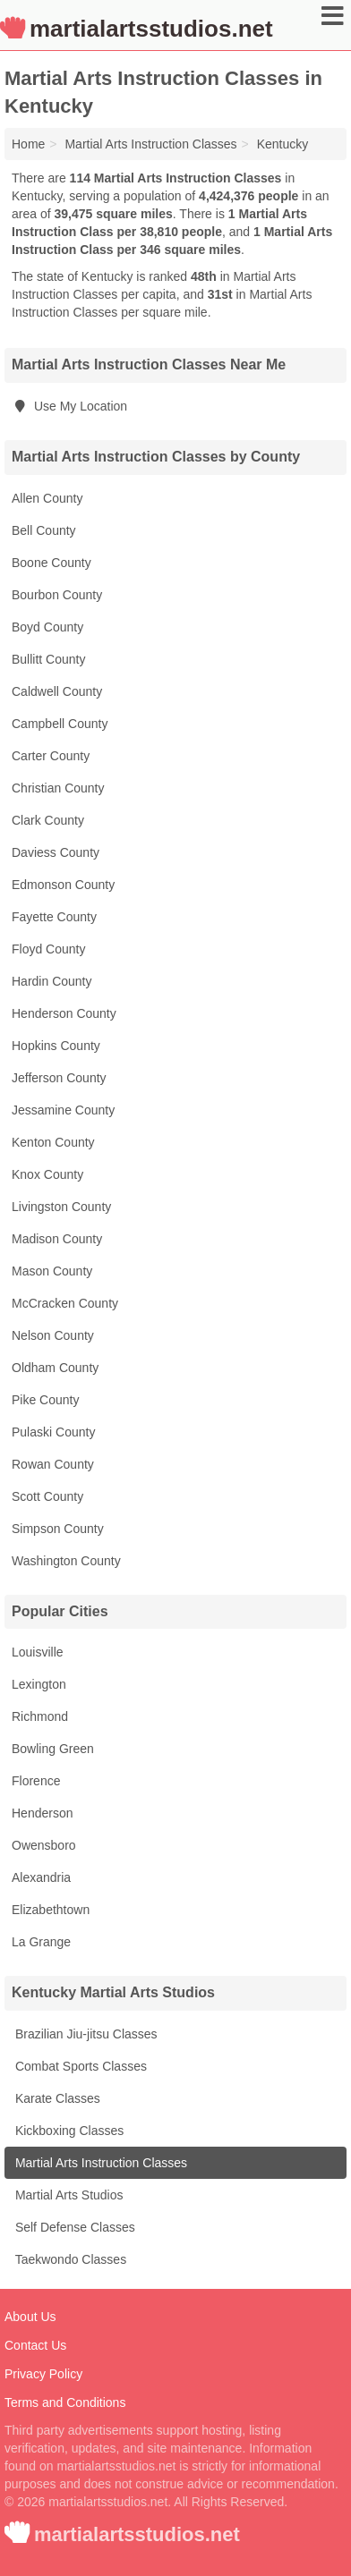 The image size is (351, 2576). What do you see at coordinates (56, 2098) in the screenshot?
I see `Karate Classes` at bounding box center [56, 2098].